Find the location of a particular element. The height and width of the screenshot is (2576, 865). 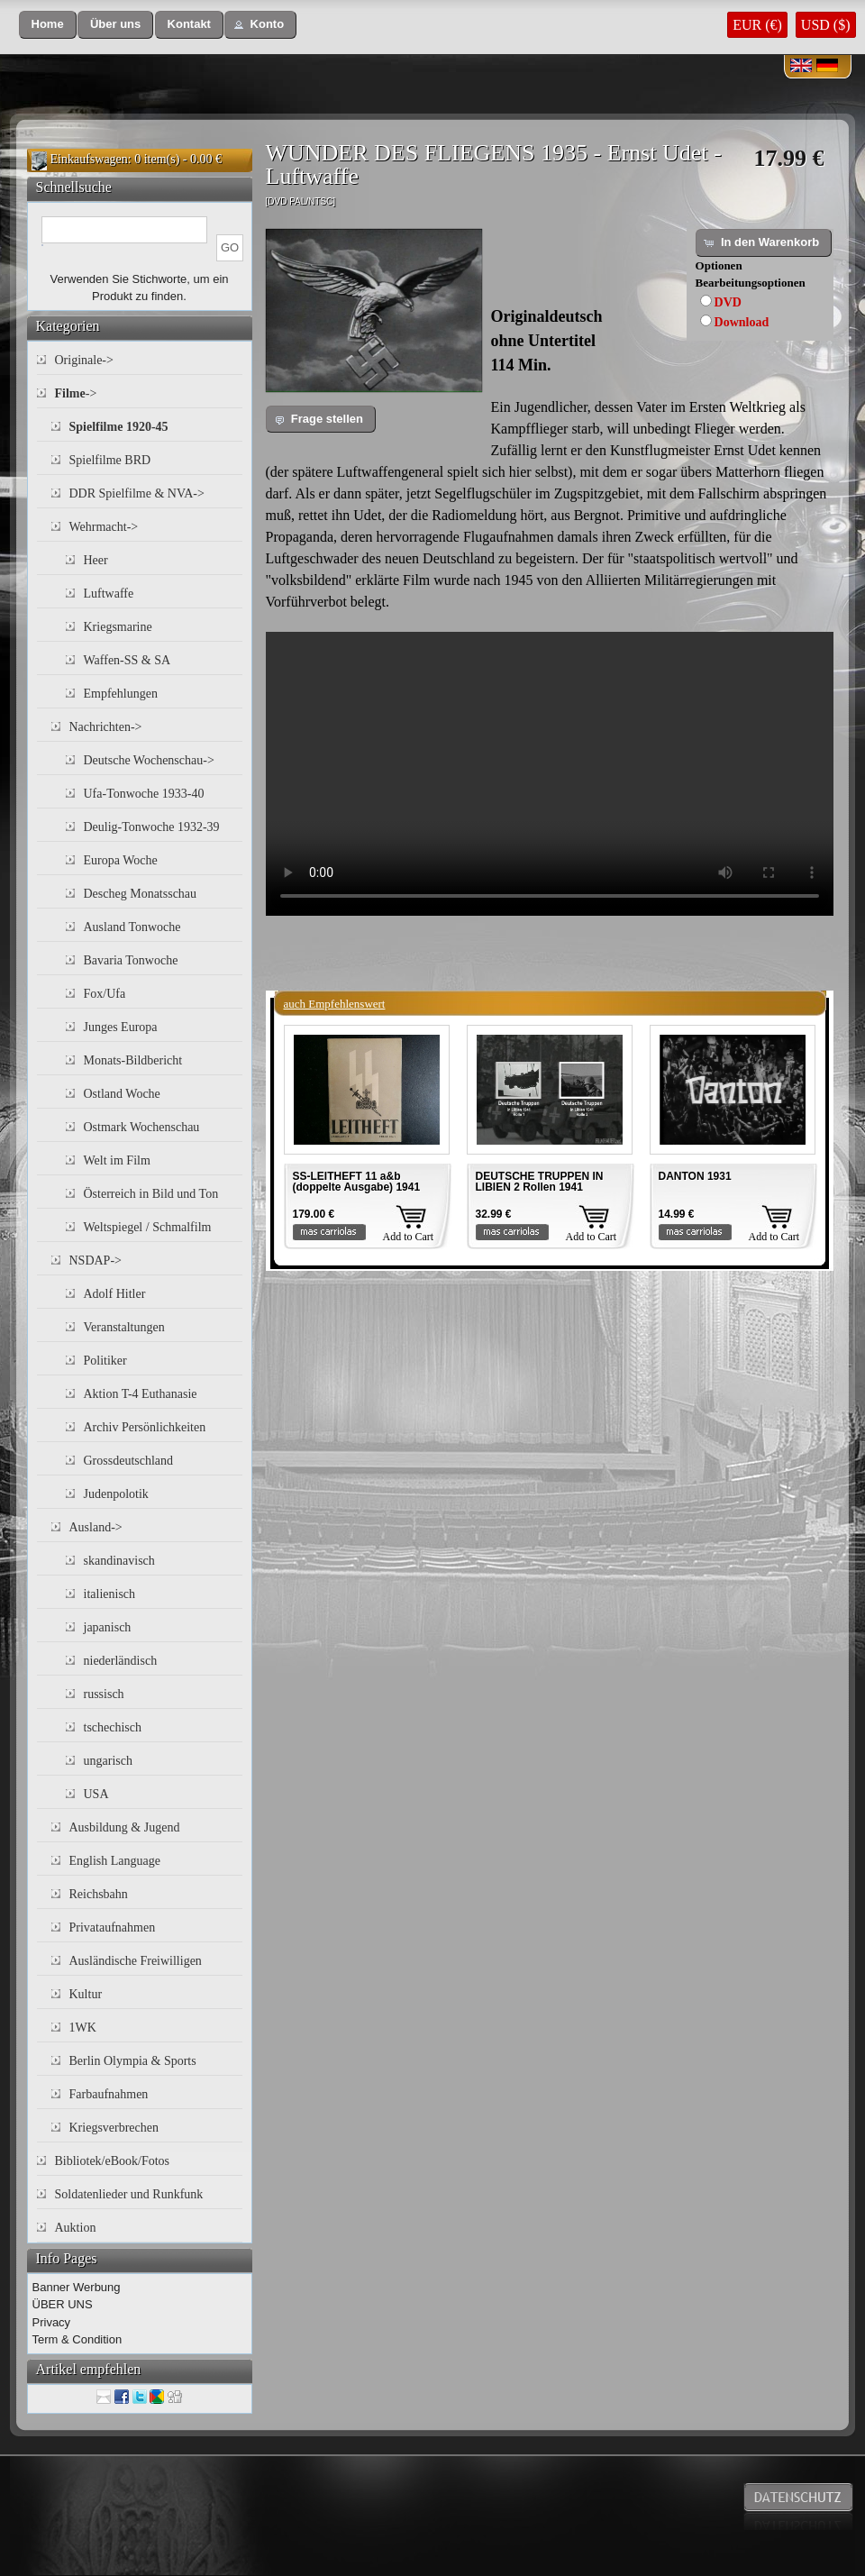

Ostmark Wochenschau is located at coordinates (142, 1127).